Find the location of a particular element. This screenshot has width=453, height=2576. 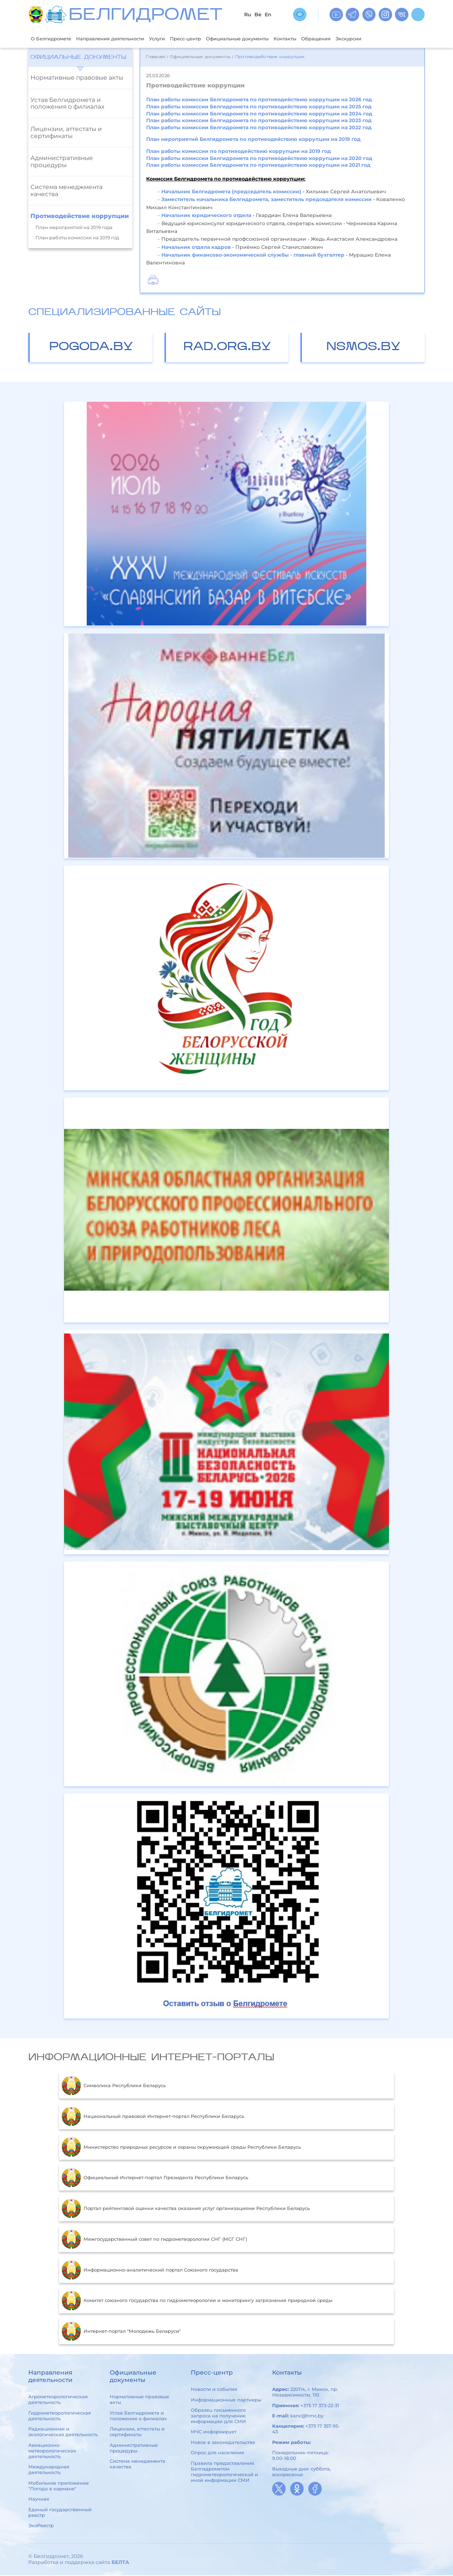

Комитет союзного государства по гидрометеорологии и мониторингу загрязнения природной среды is located at coordinates (197, 2301).